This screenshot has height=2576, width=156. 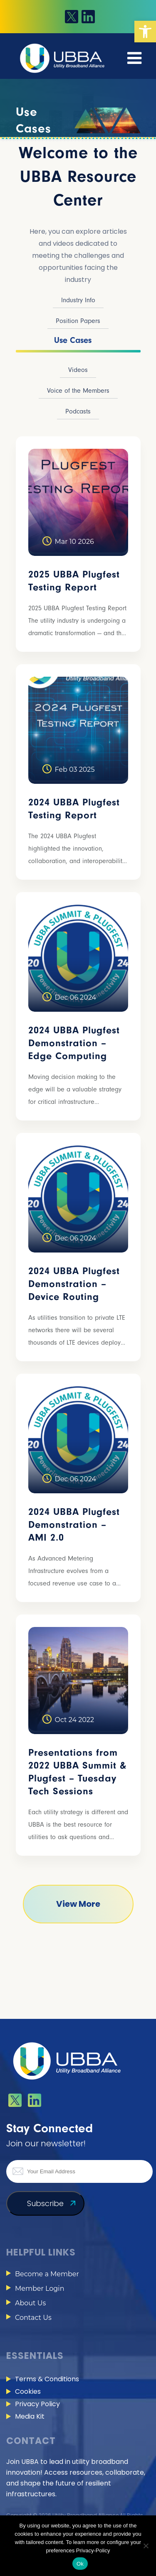 I want to click on Terms & Conditions, so click(x=47, y=2379).